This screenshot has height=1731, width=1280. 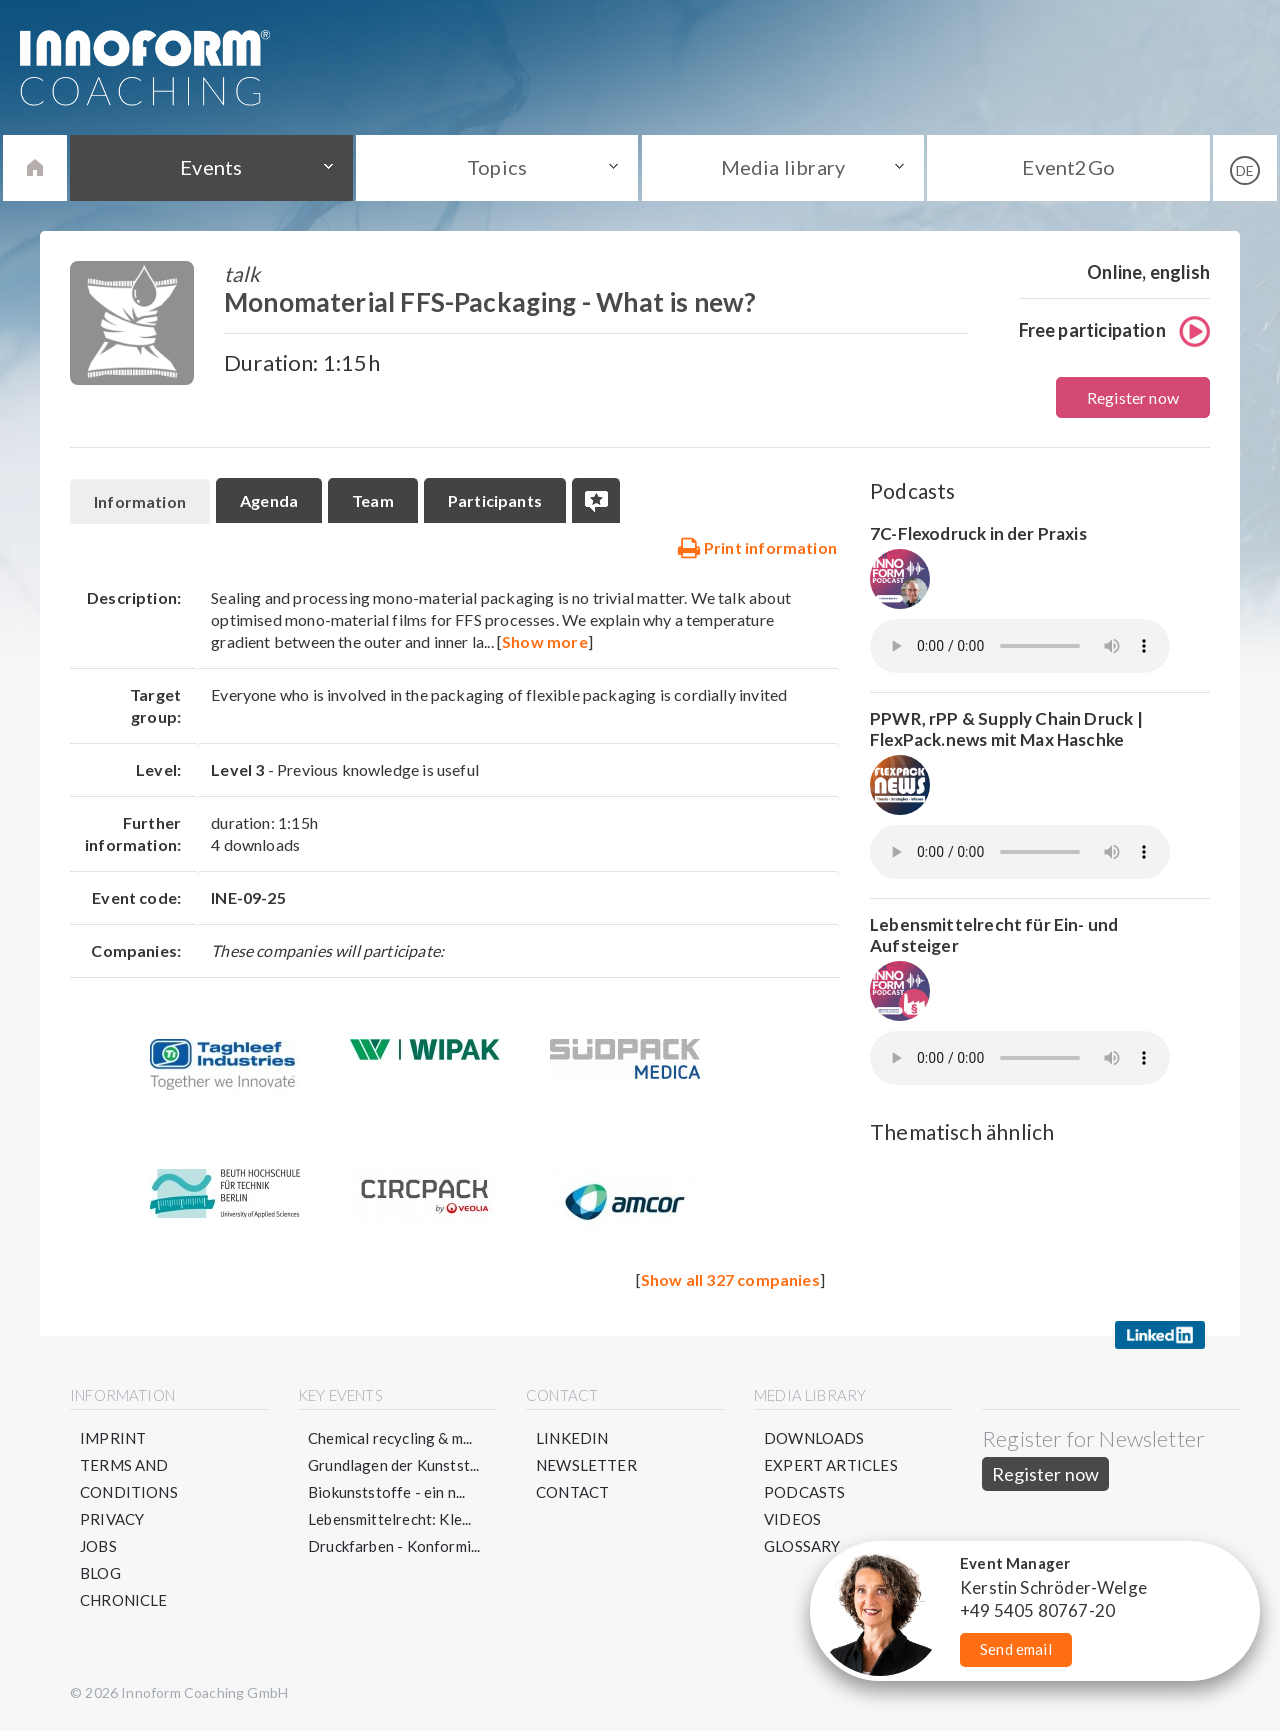 What do you see at coordinates (98, 1546) in the screenshot?
I see `Jobs` at bounding box center [98, 1546].